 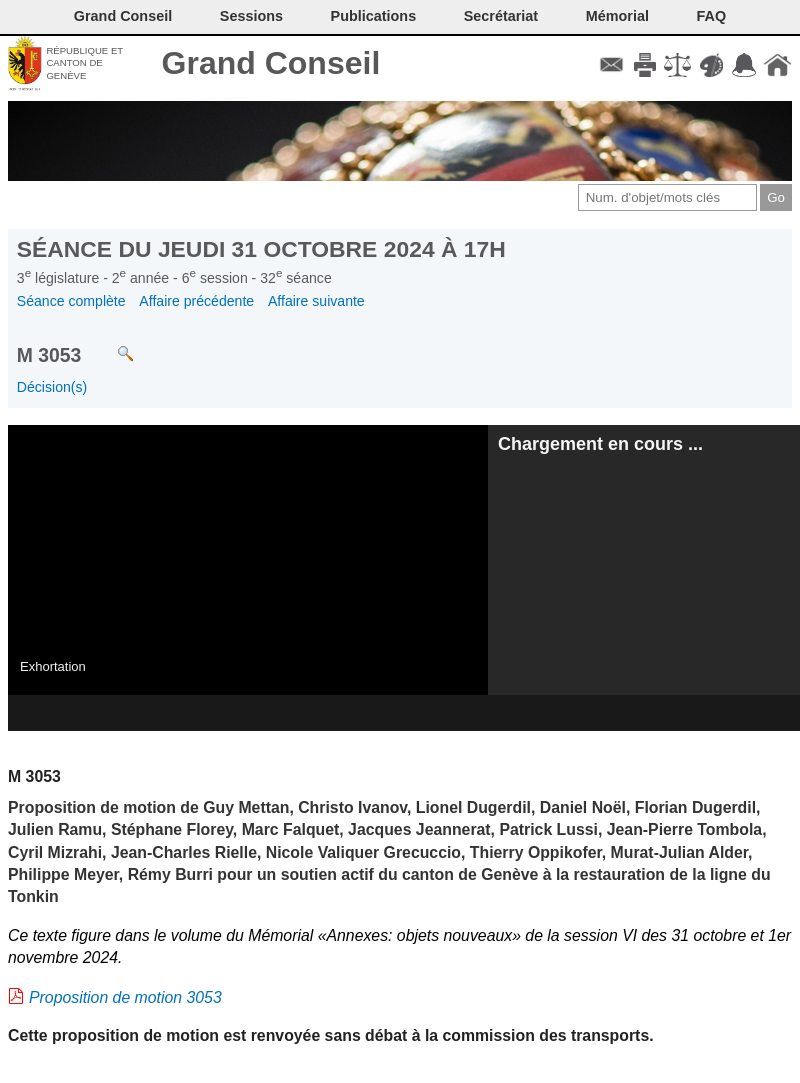 I want to click on Secrétariat, so click(x=501, y=16).